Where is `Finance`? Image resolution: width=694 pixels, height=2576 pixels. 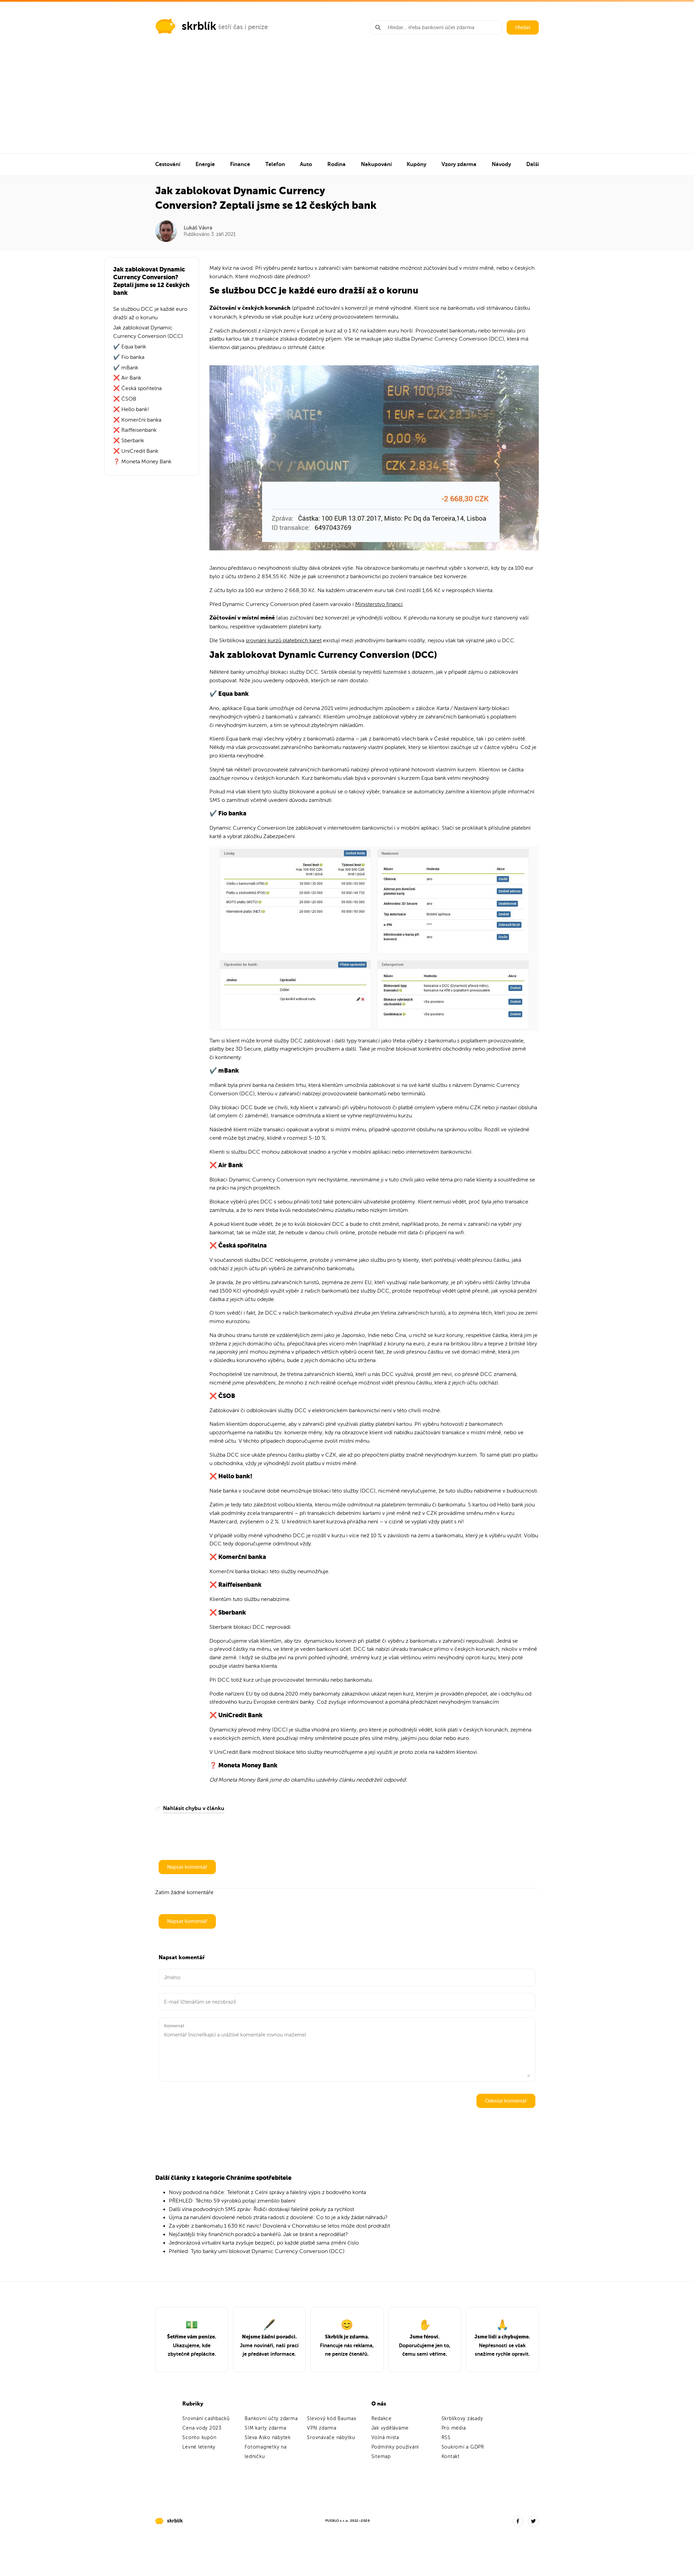 Finance is located at coordinates (240, 164).